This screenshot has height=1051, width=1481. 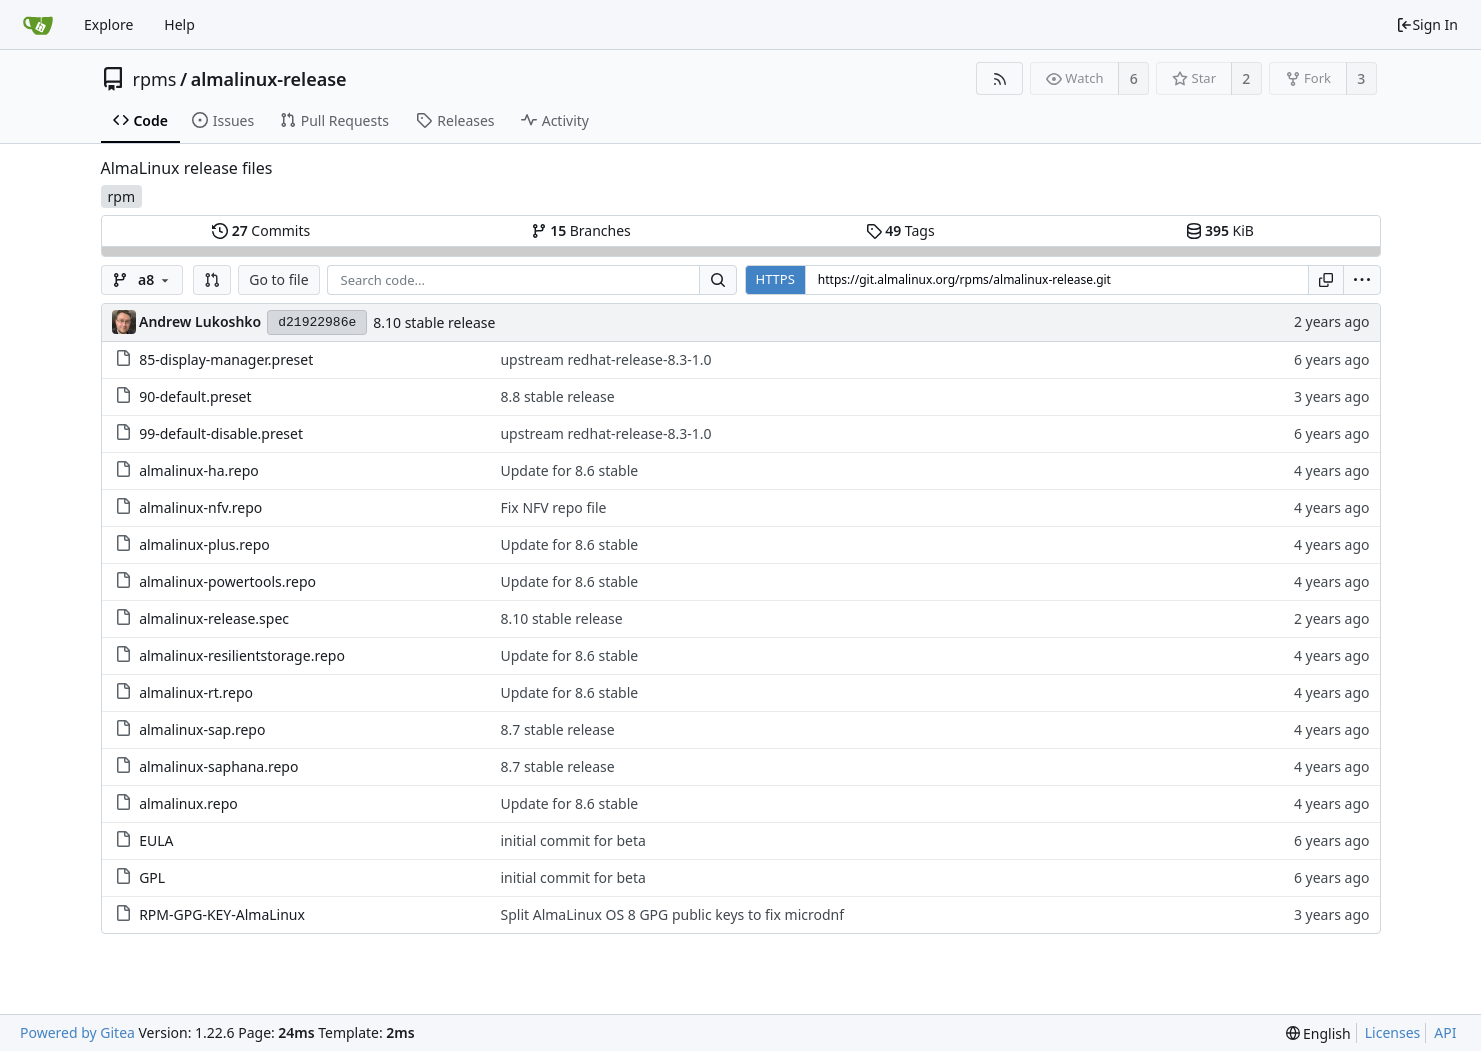 What do you see at coordinates (227, 581) in the screenshot?
I see `almalinux-powertools.repo` at bounding box center [227, 581].